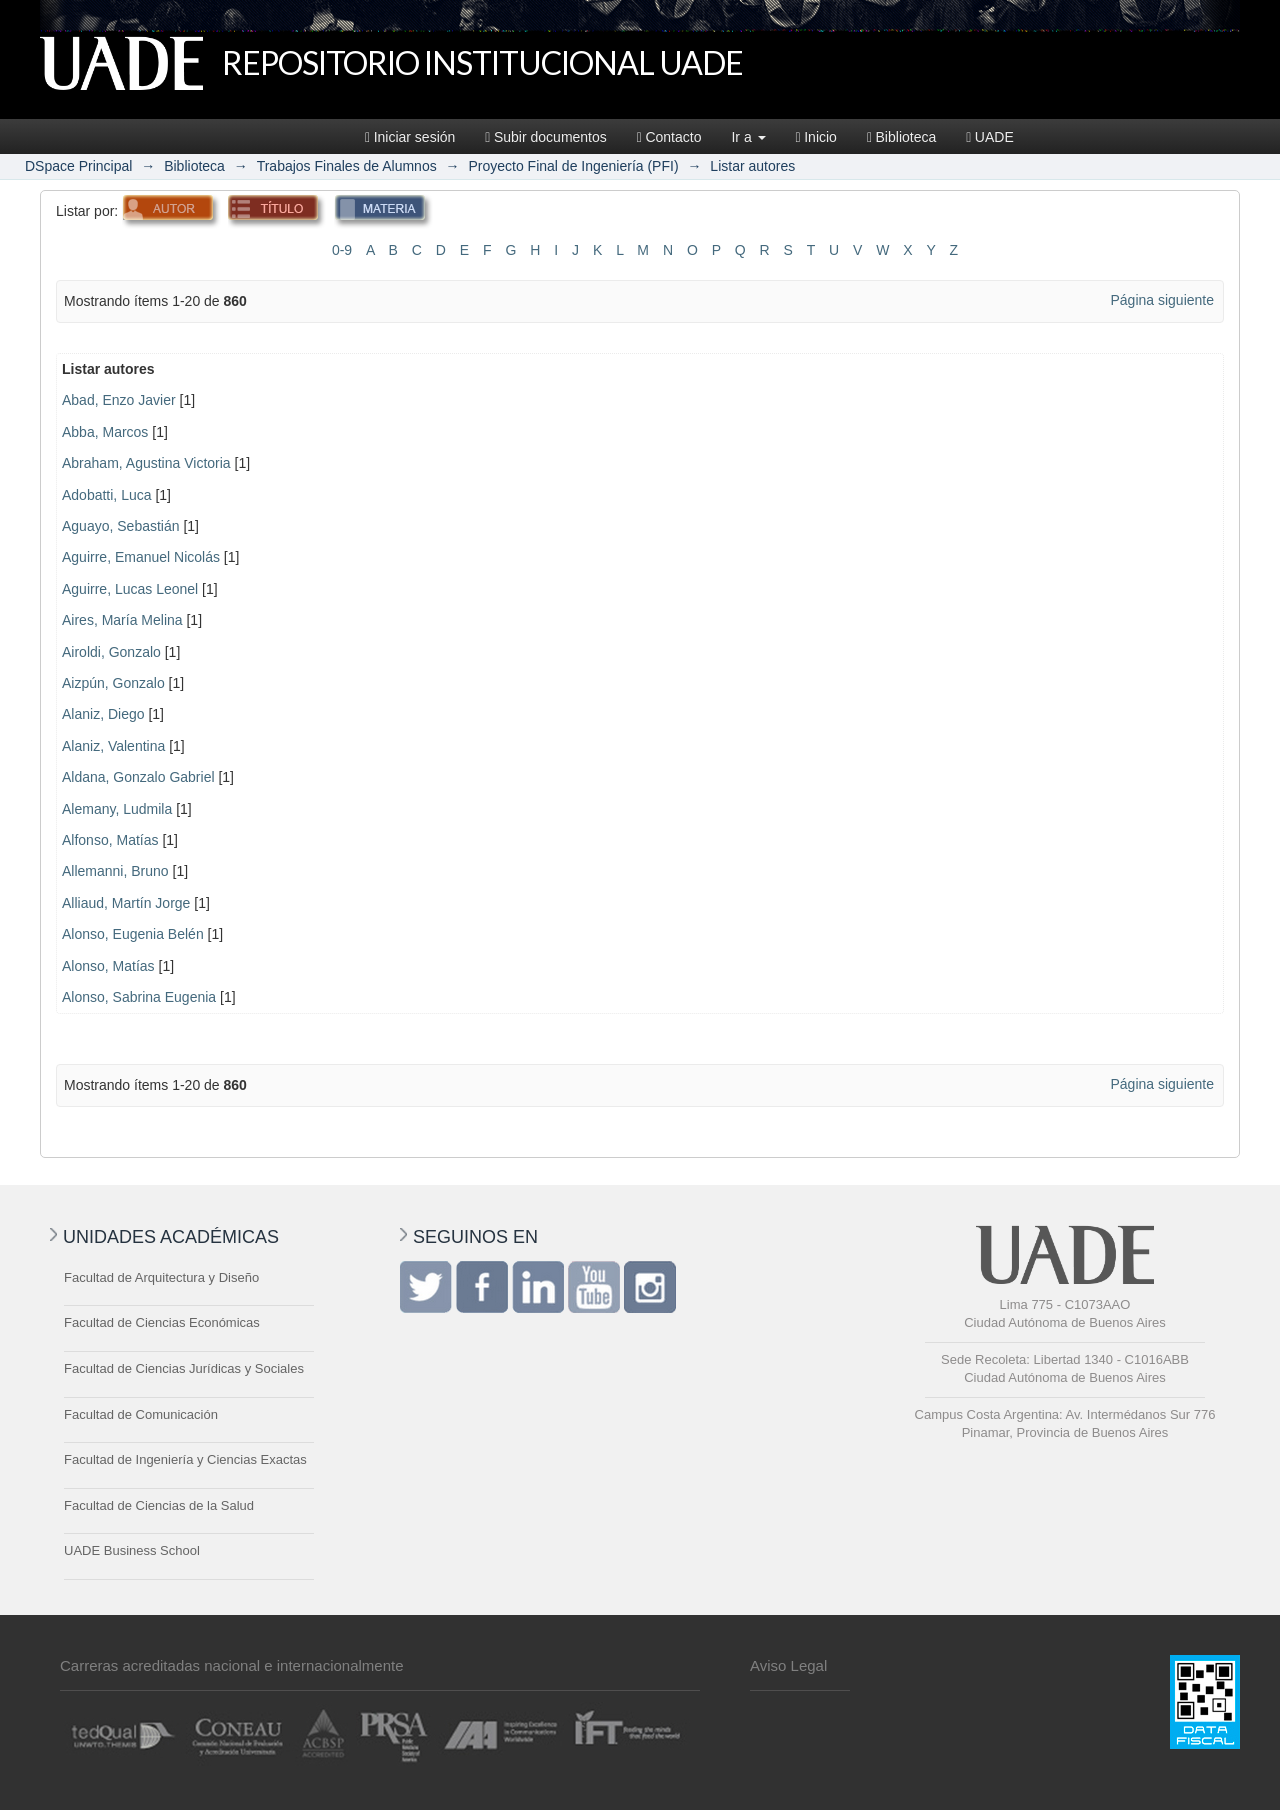  Describe the element at coordinates (146, 463) in the screenshot. I see `Abraham, Agustina Victoria` at that location.